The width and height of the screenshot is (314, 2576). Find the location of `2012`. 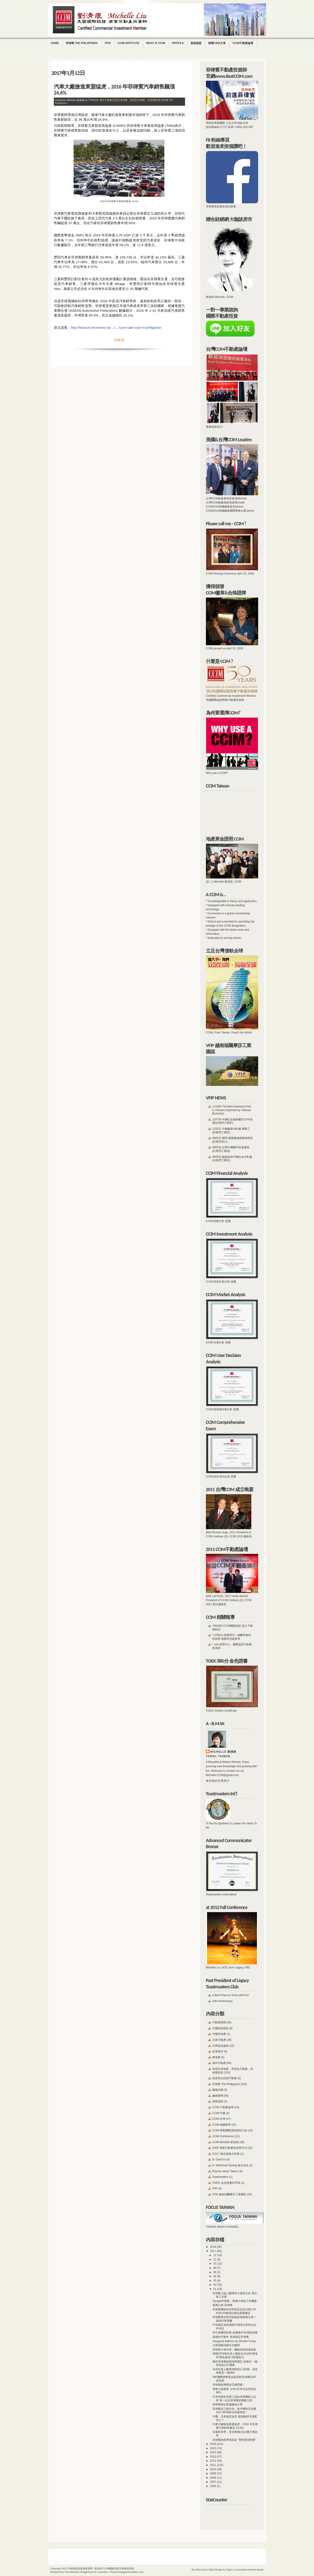

2012 is located at coordinates (213, 2460).